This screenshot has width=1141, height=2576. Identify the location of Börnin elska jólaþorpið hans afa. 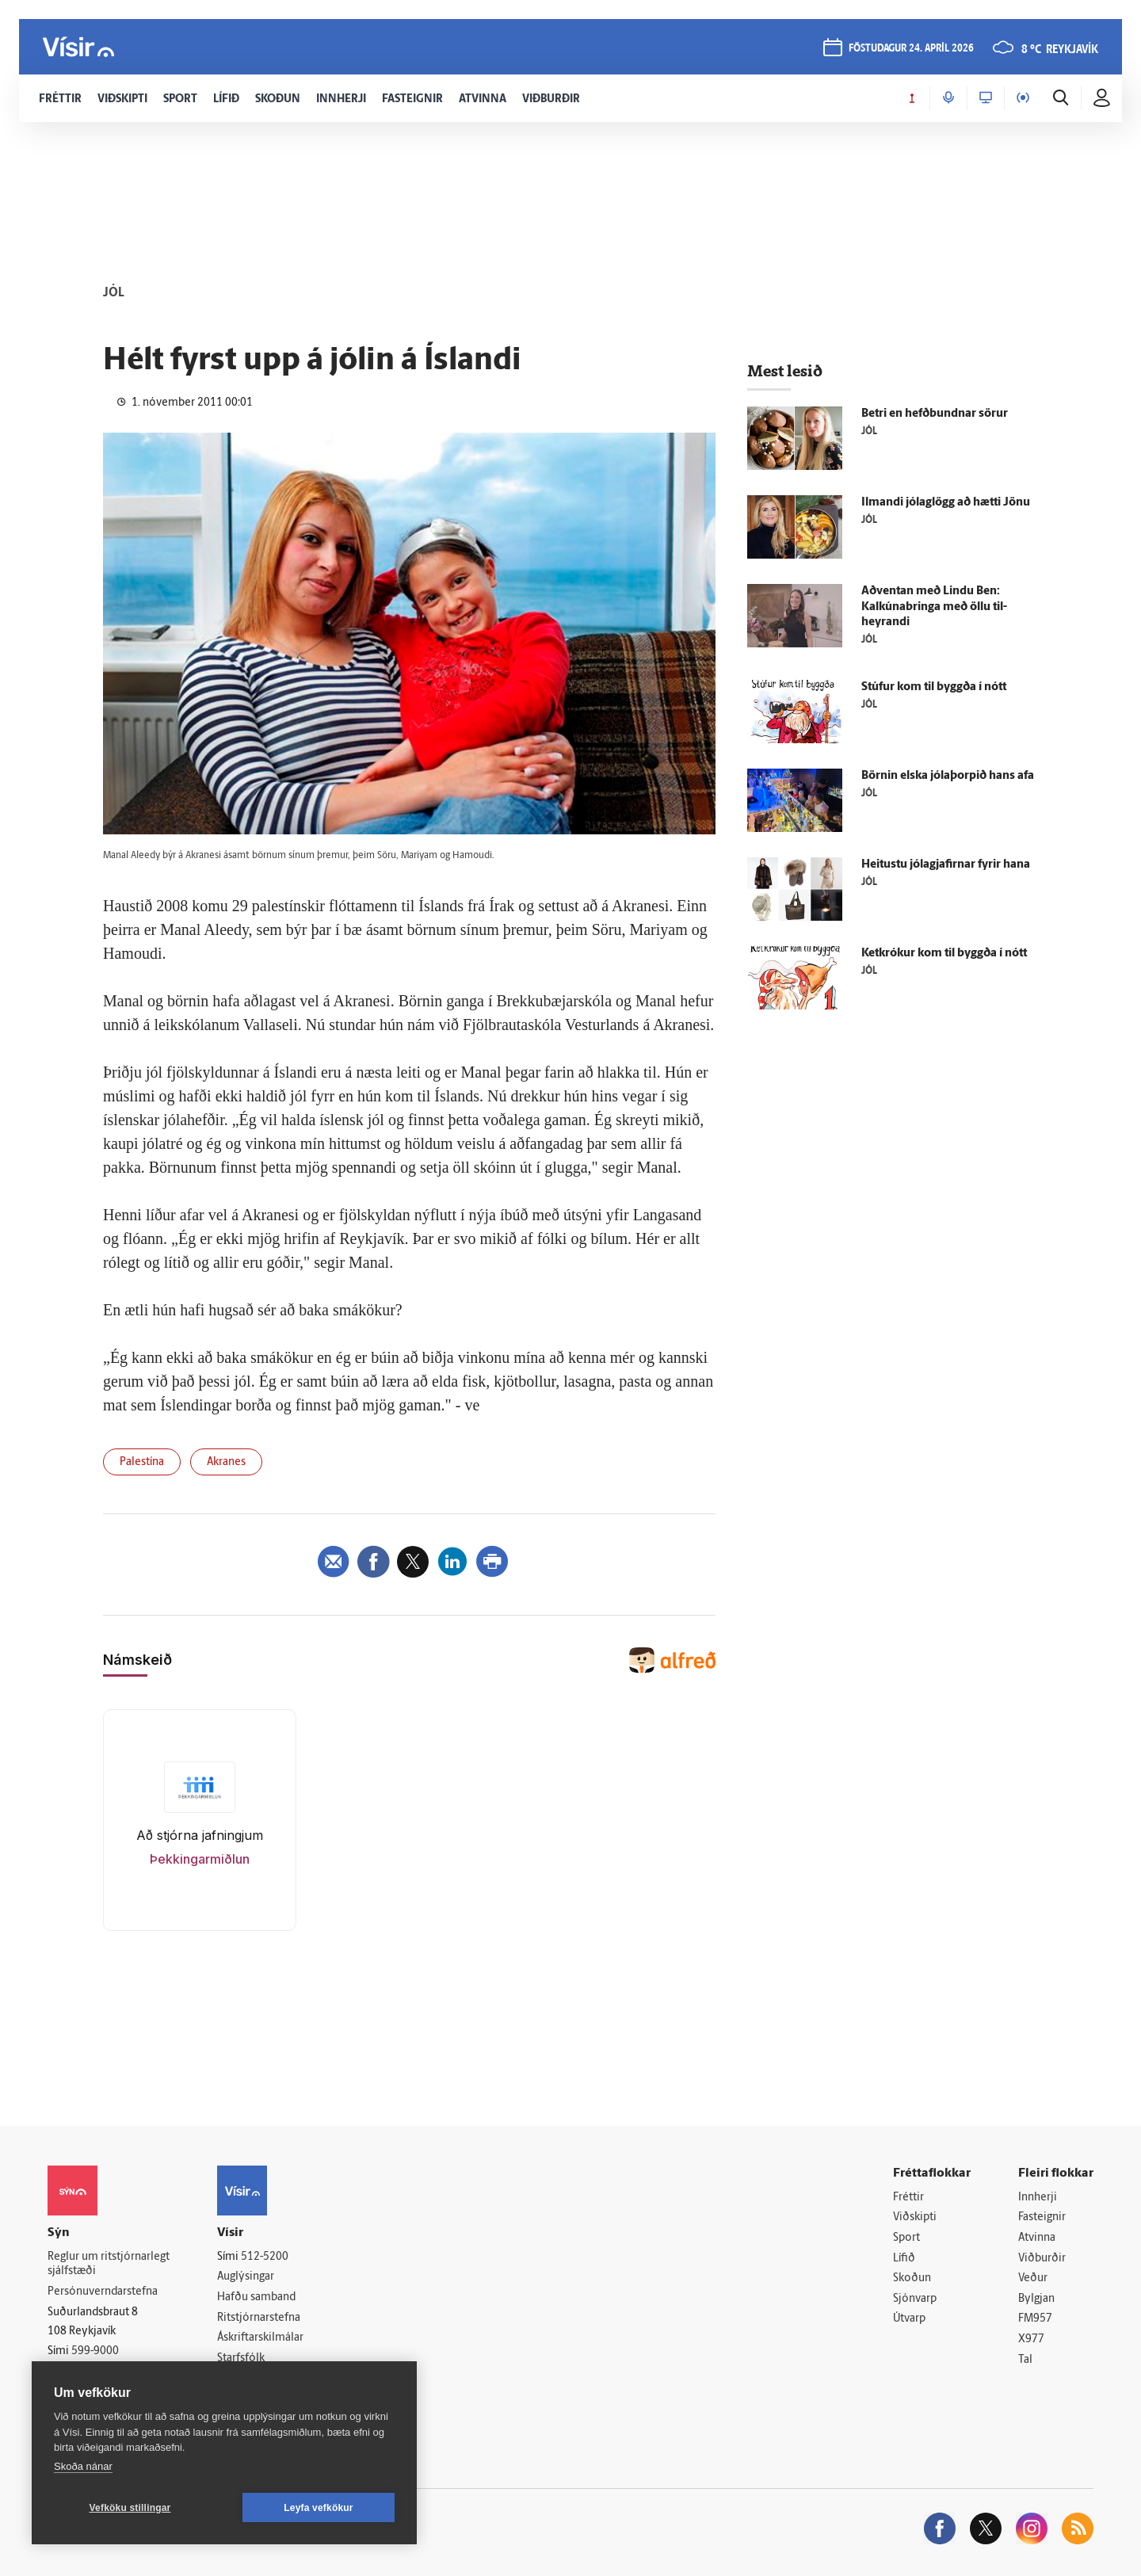
(947, 776).